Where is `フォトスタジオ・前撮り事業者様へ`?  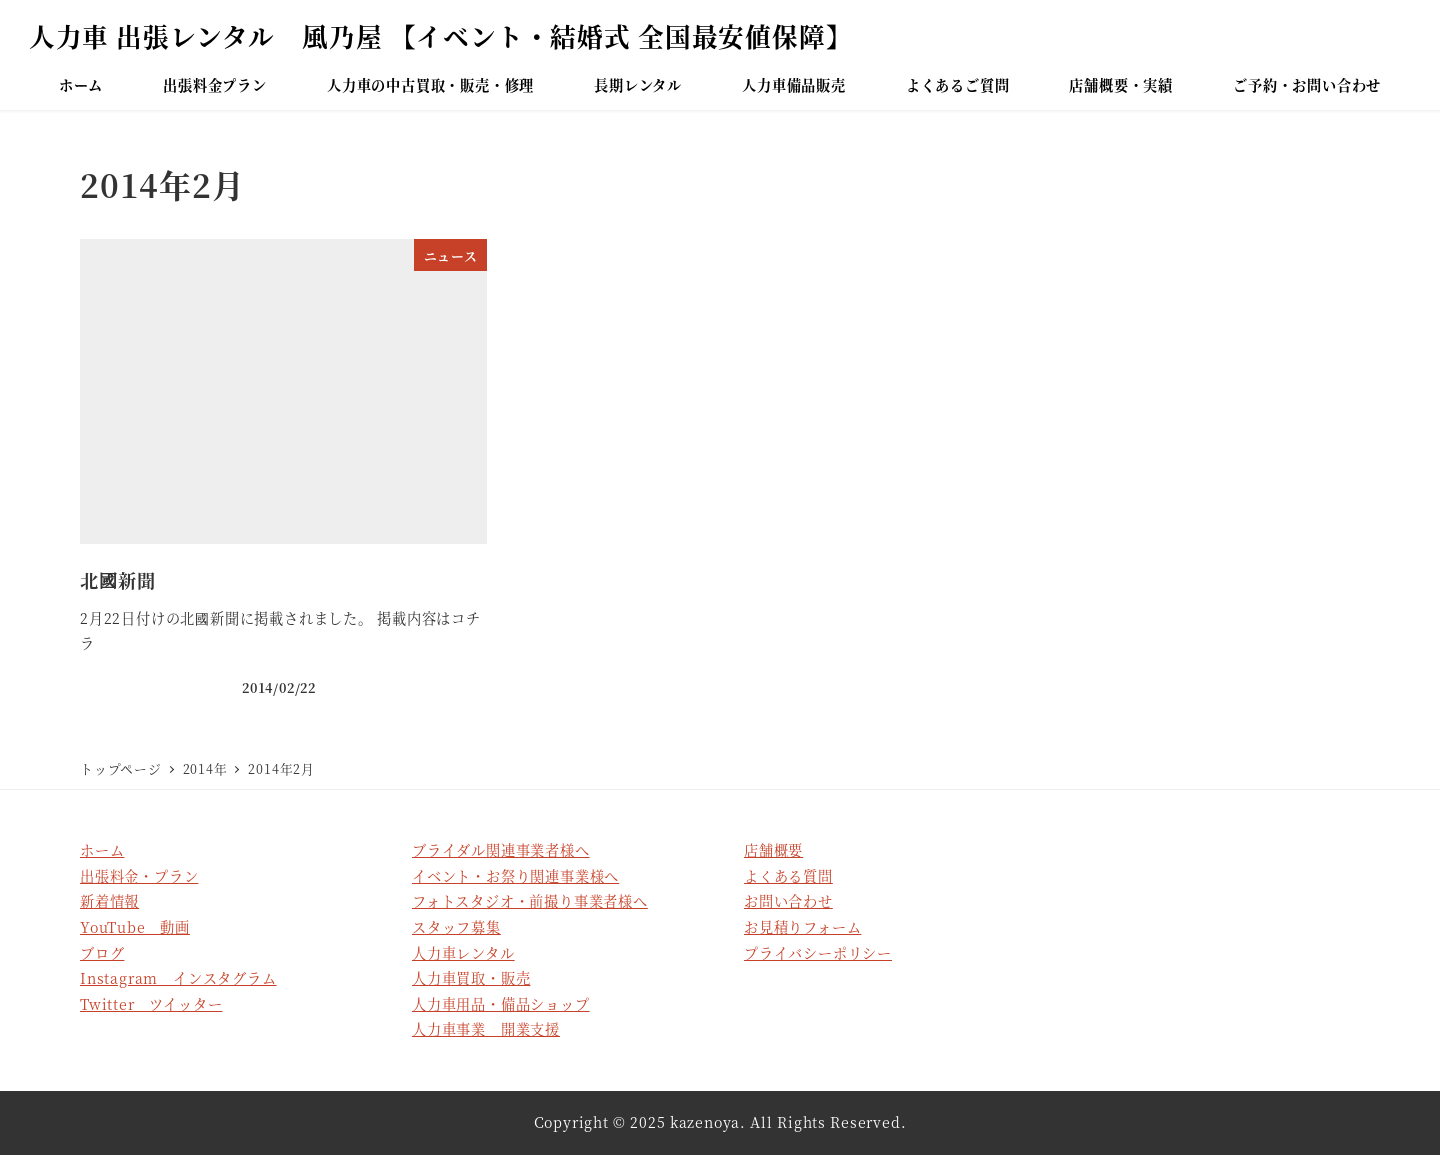 フォトスタジオ・前撮り事業者様へ is located at coordinates (530, 901).